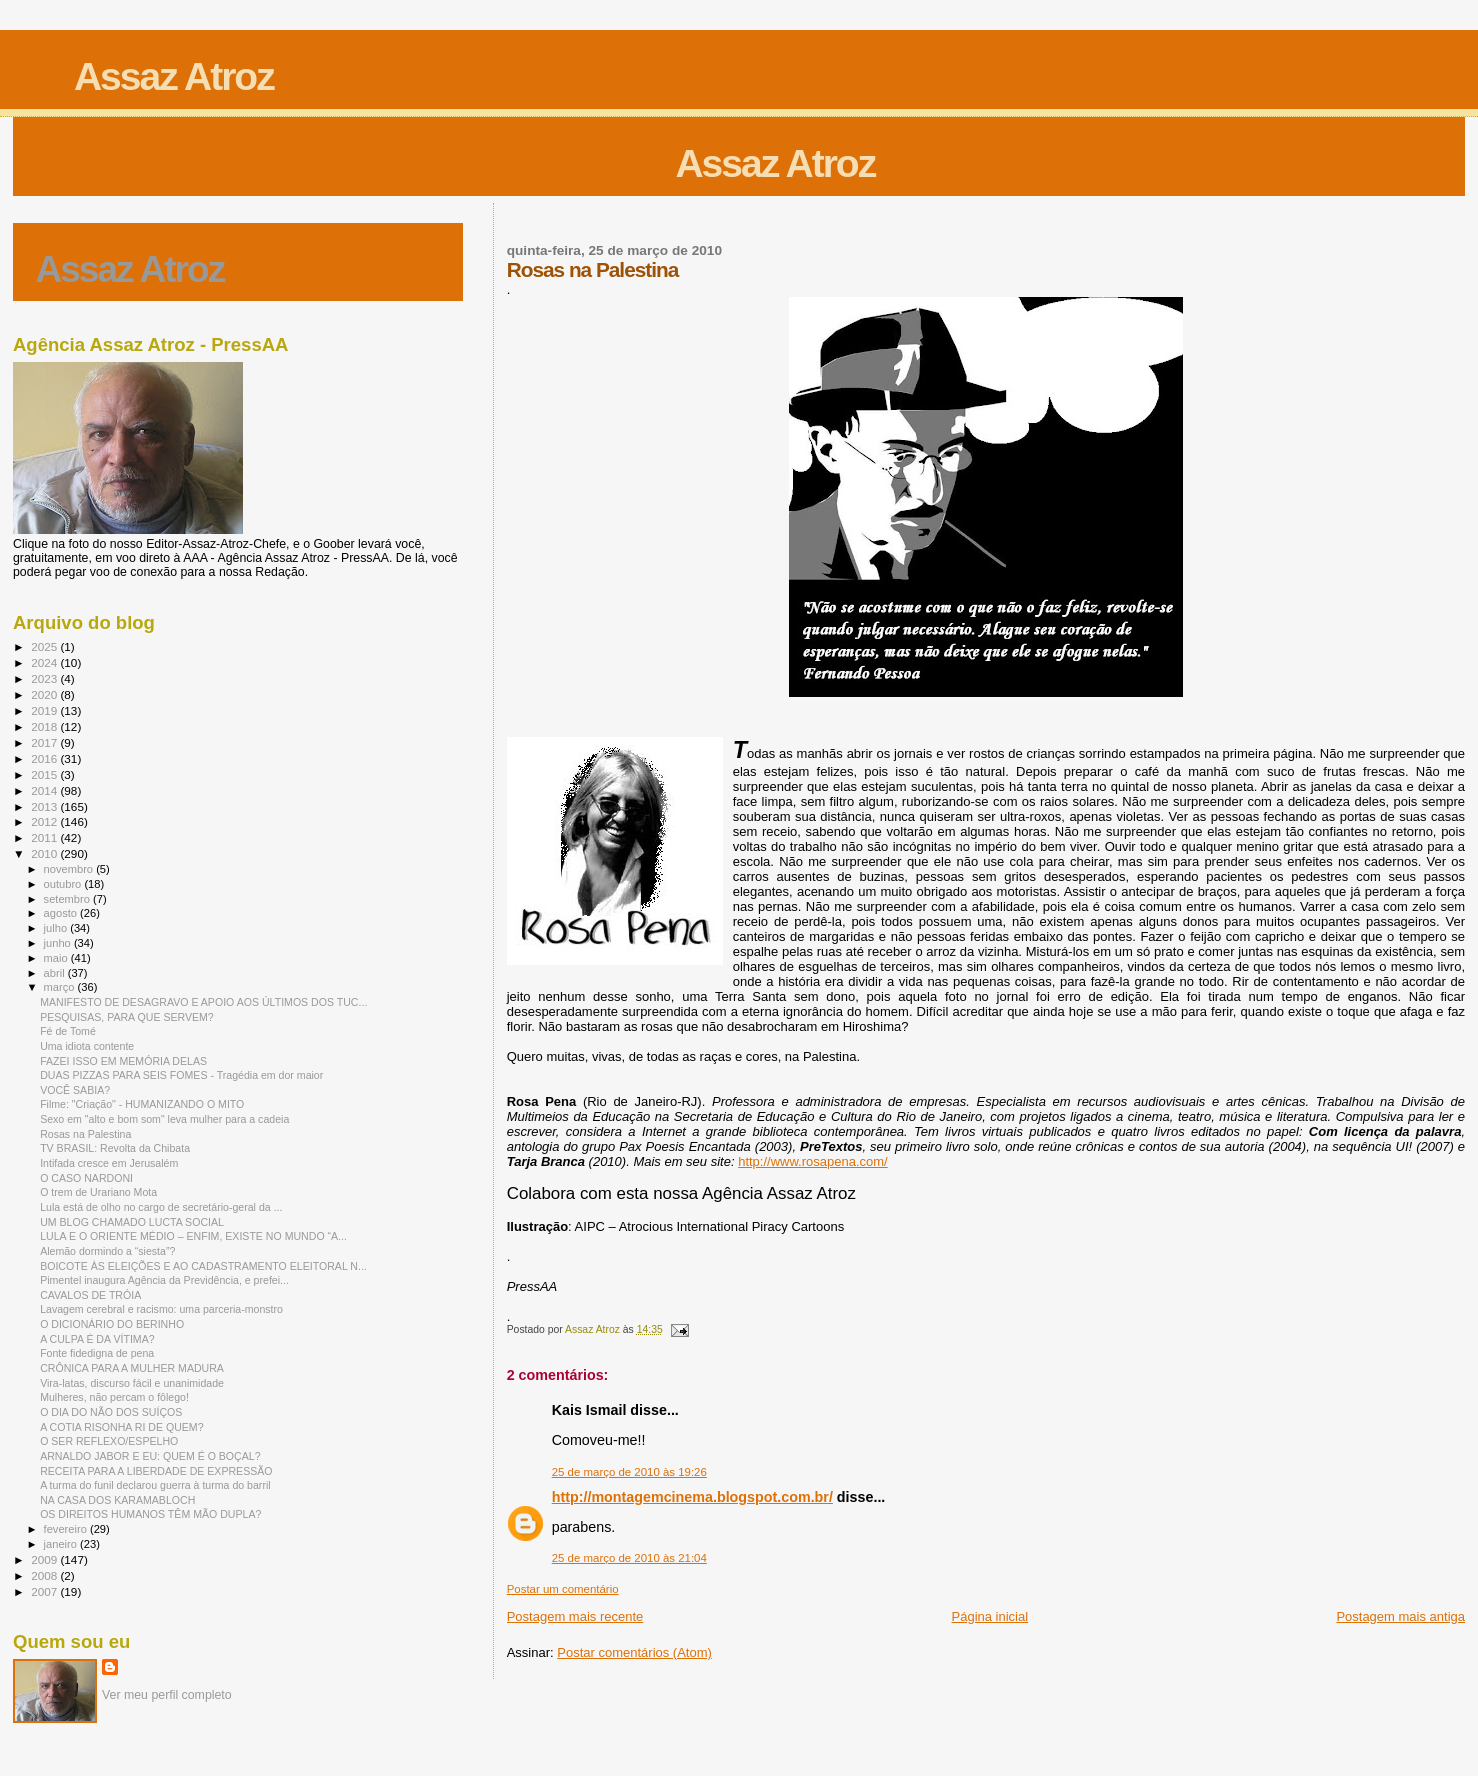 The width and height of the screenshot is (1478, 1776). Describe the element at coordinates (45, 758) in the screenshot. I see `2016` at that location.